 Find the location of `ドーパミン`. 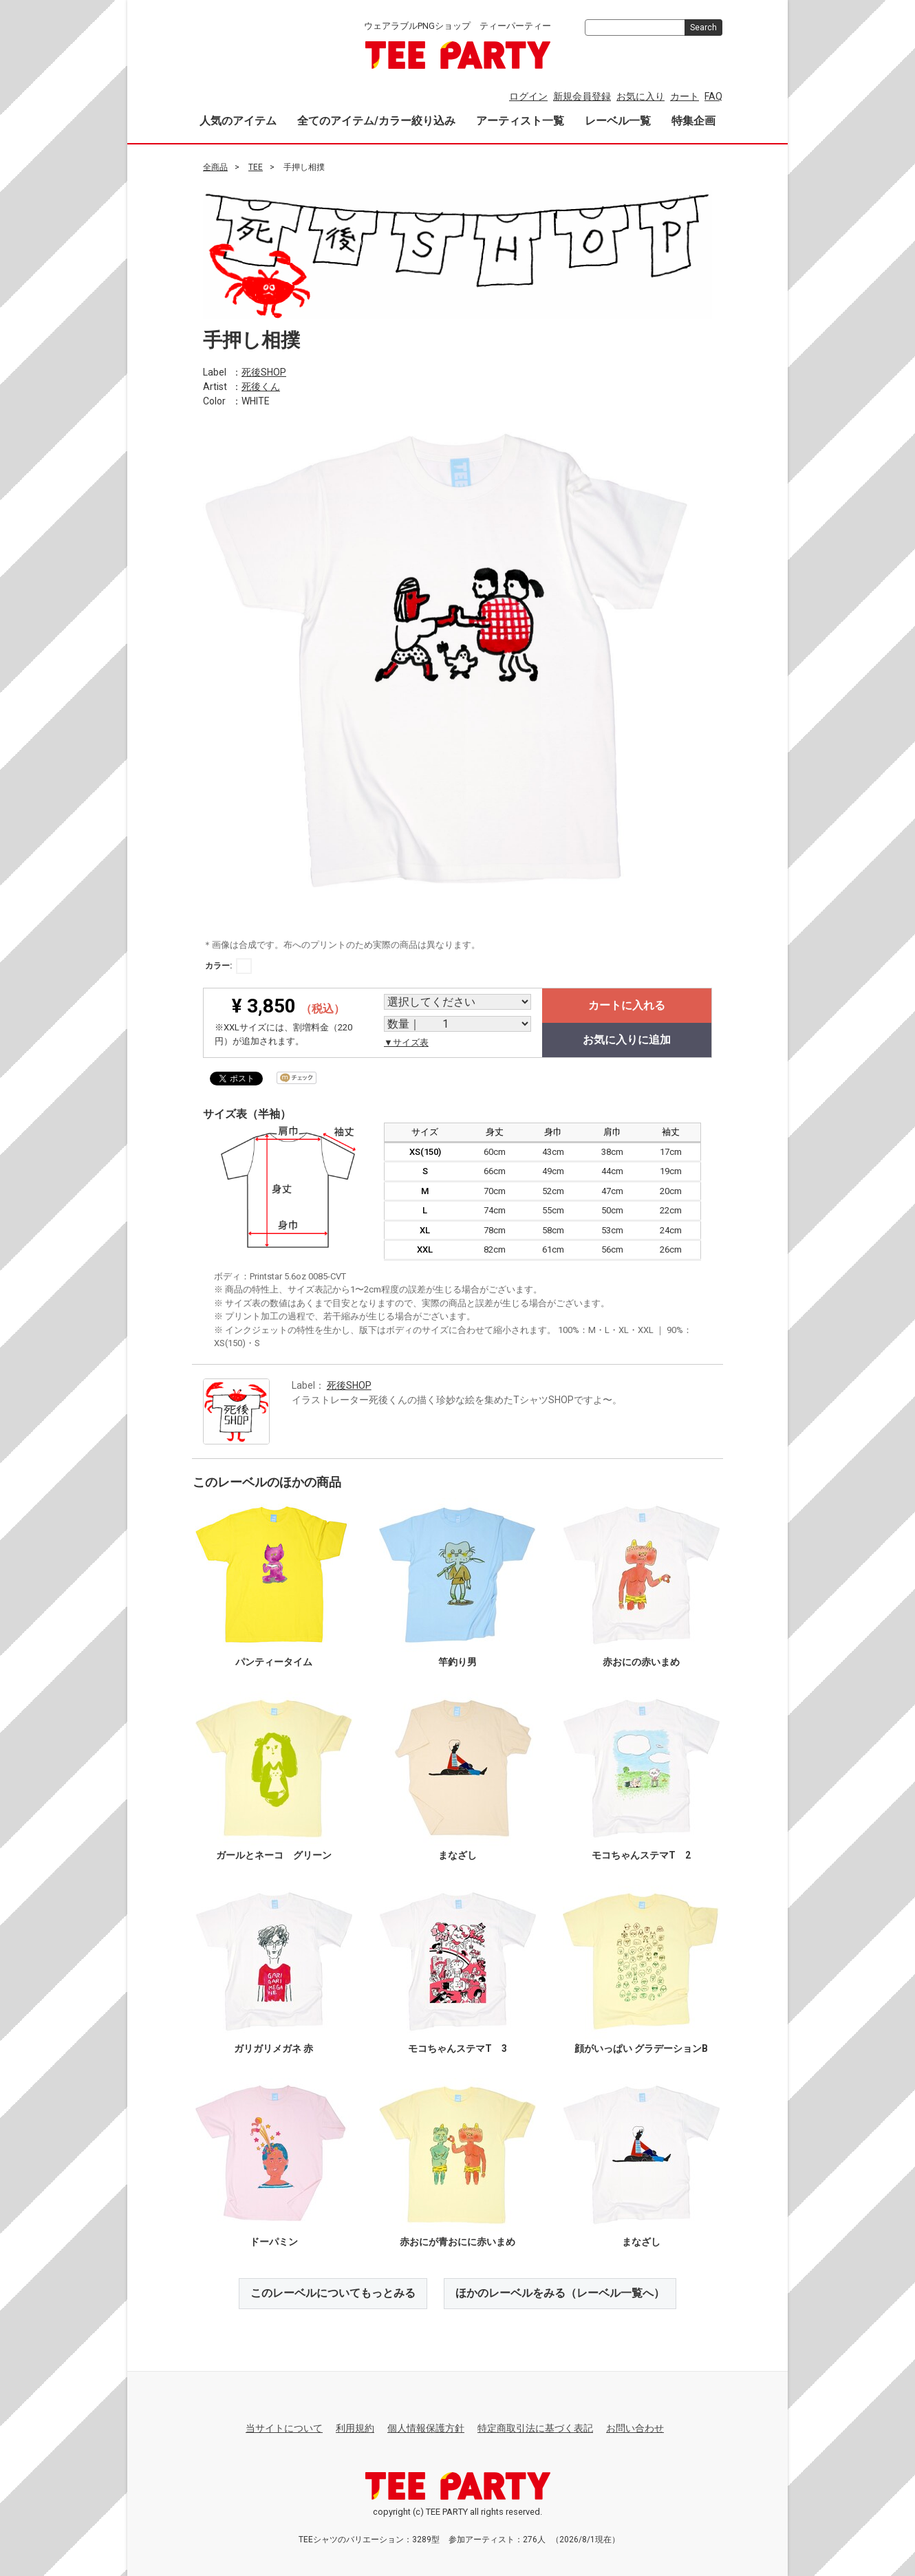

ドーパミン is located at coordinates (274, 2241).